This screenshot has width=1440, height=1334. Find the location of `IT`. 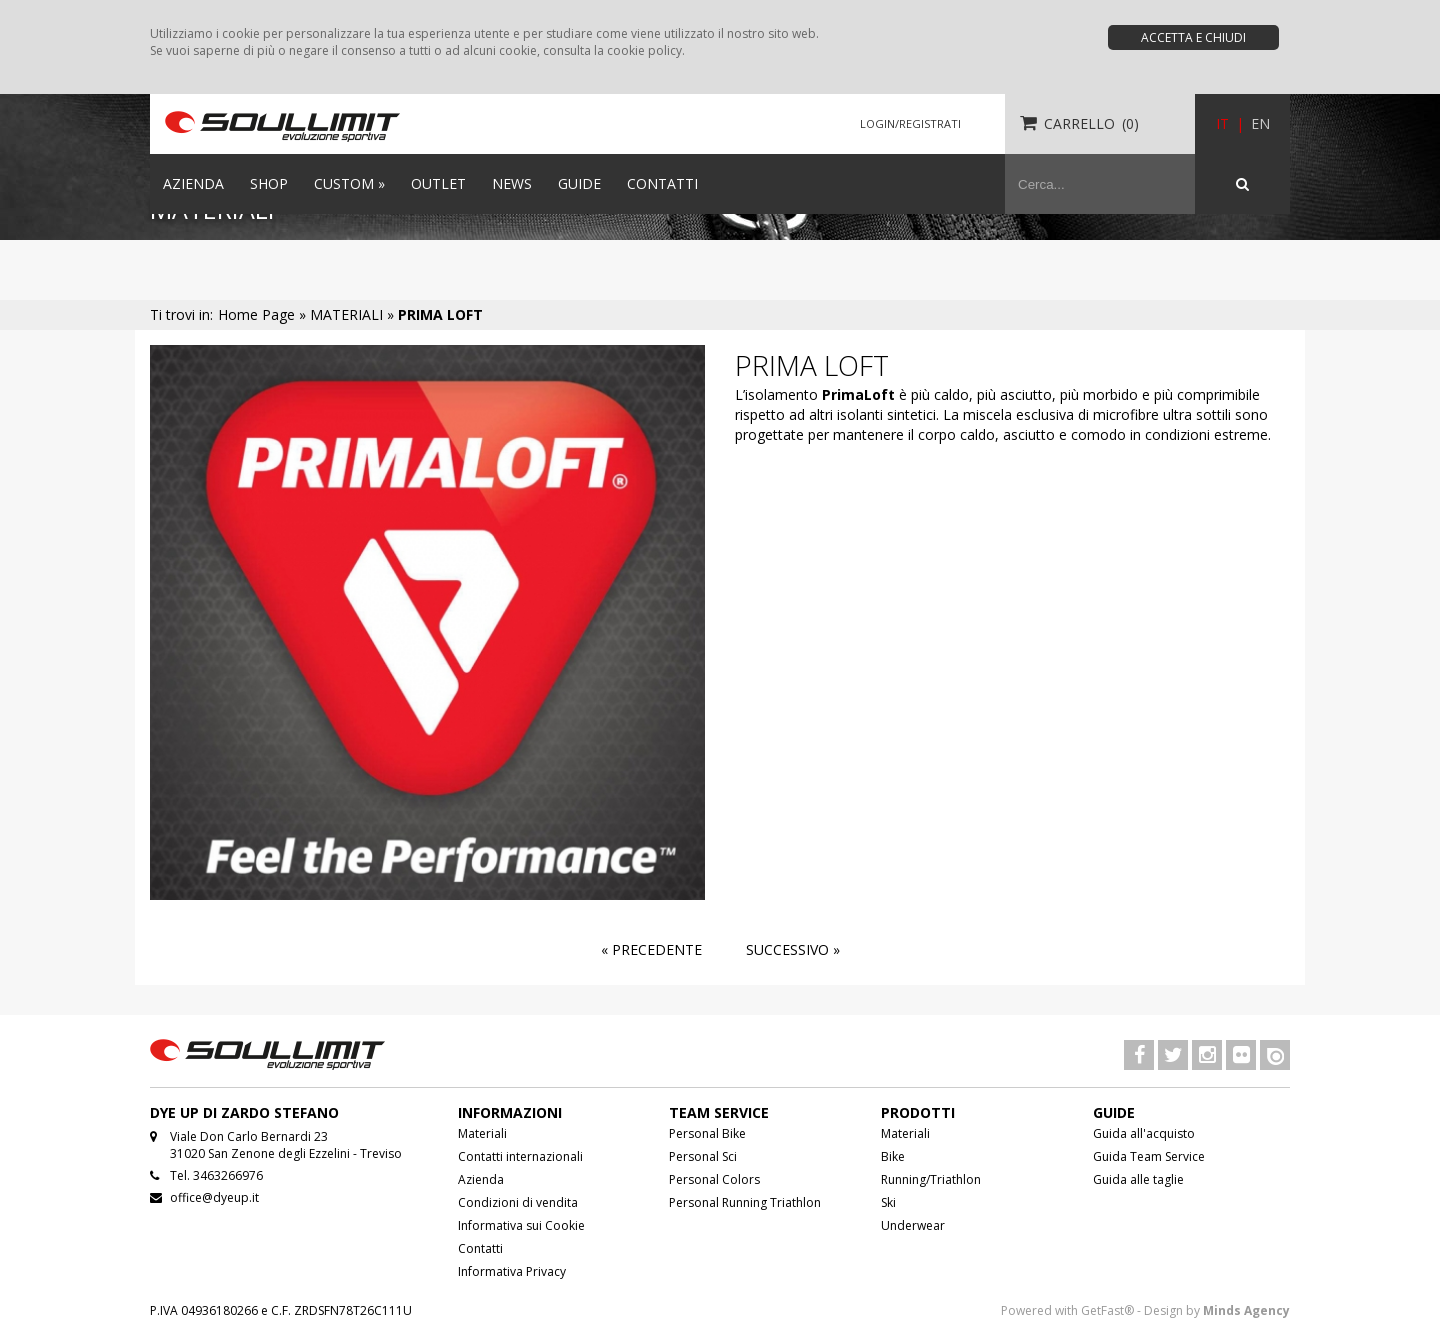

IT is located at coordinates (1222, 123).